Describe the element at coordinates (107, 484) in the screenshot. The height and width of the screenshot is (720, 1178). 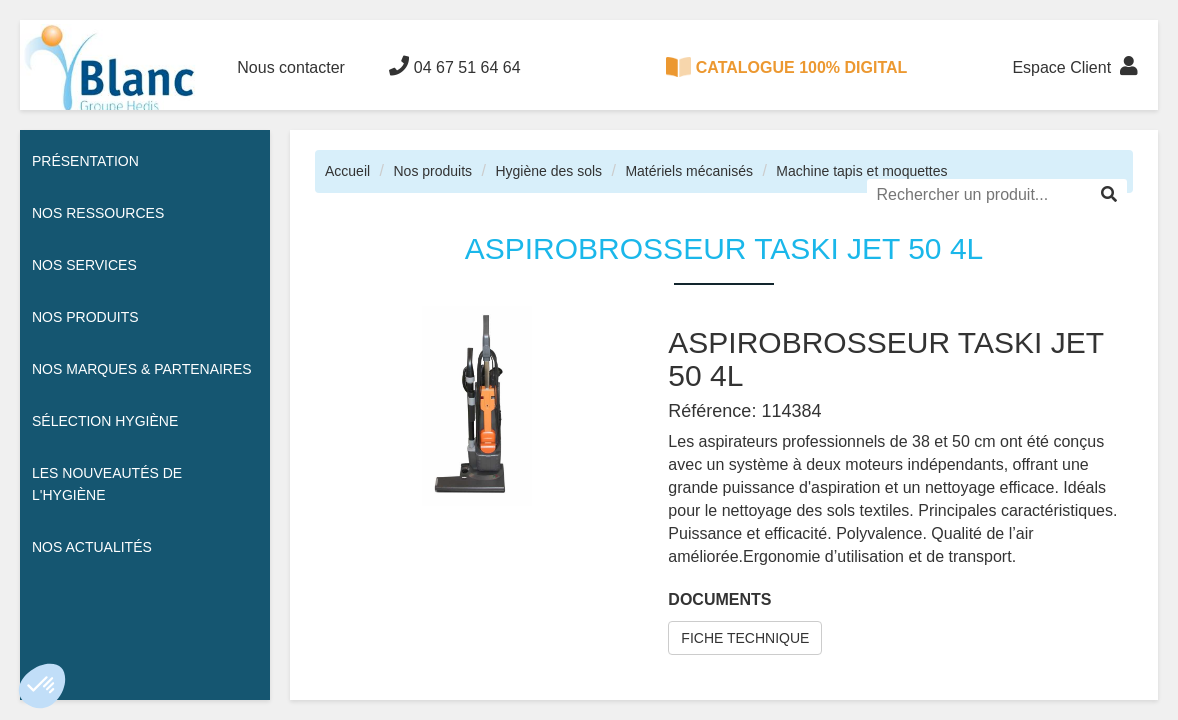
I see `Les nouveautés de l'hygiène` at that location.